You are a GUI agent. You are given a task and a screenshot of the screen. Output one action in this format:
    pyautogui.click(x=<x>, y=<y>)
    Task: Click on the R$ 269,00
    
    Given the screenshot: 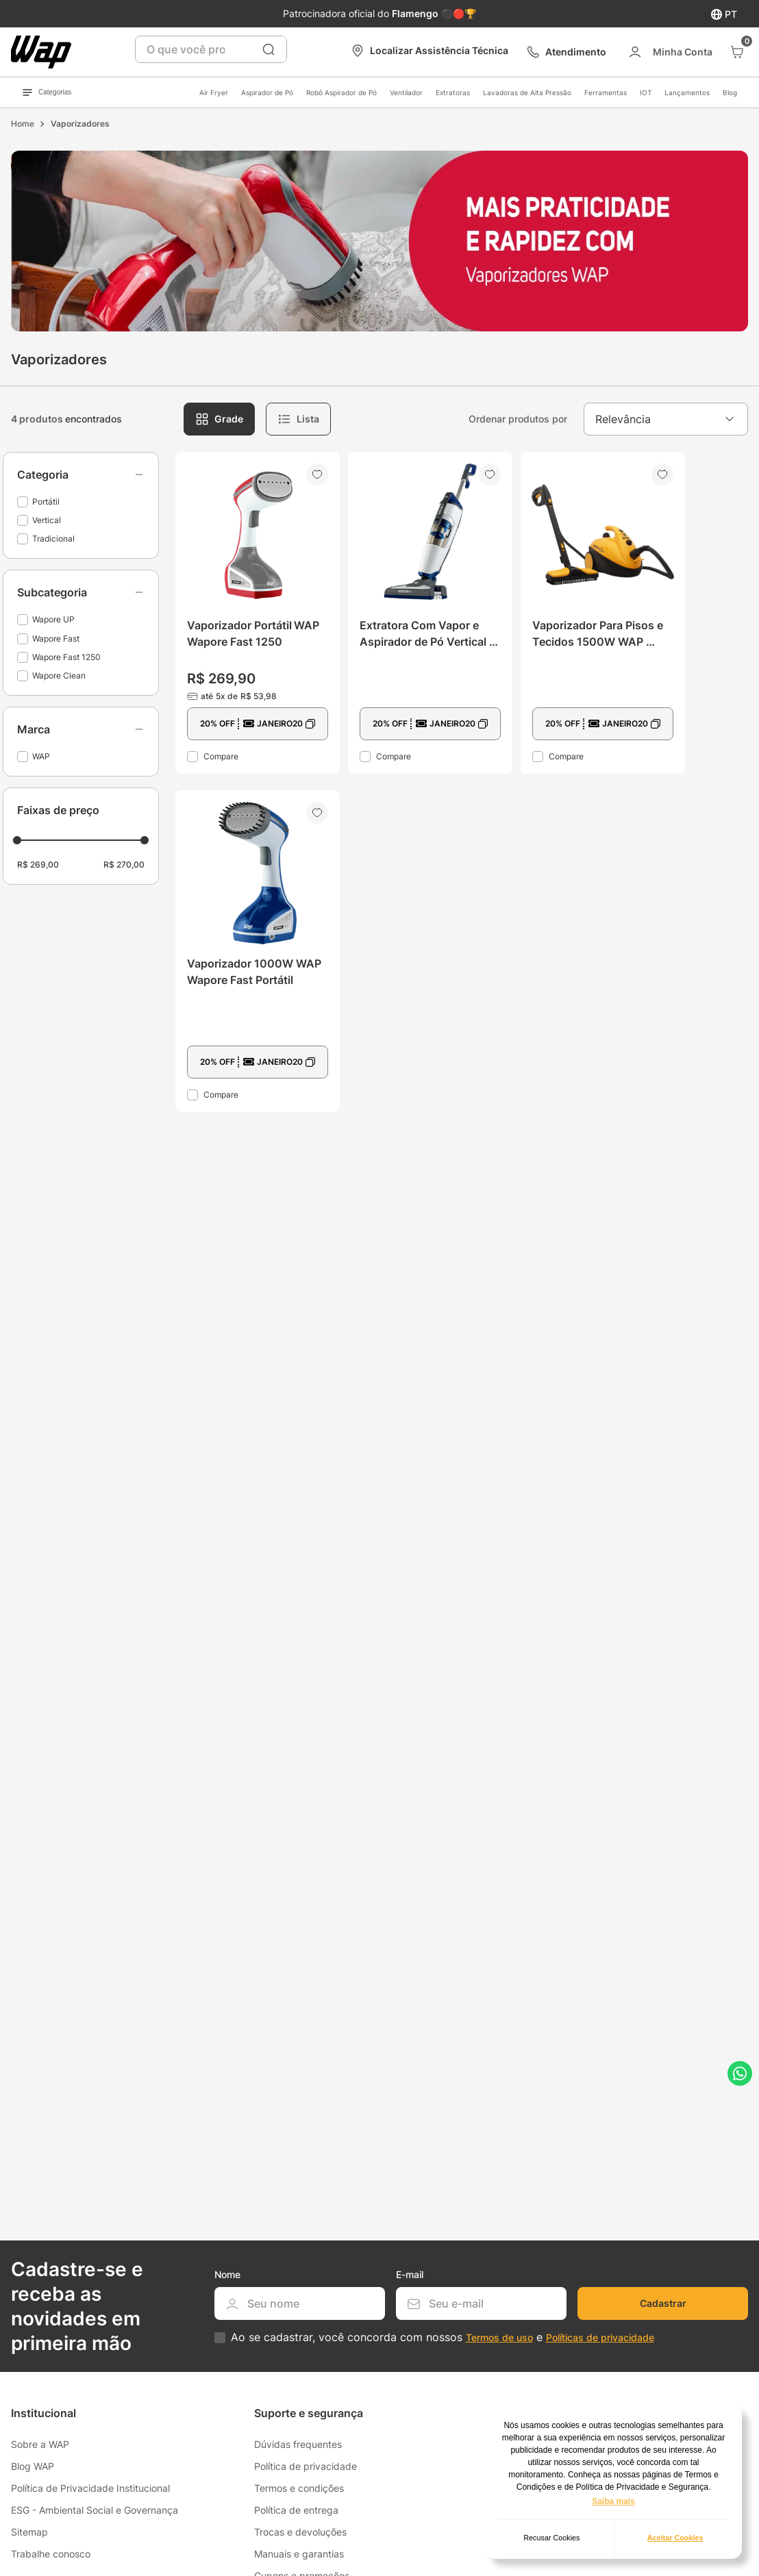 What is the action you would take?
    pyautogui.click(x=38, y=864)
    